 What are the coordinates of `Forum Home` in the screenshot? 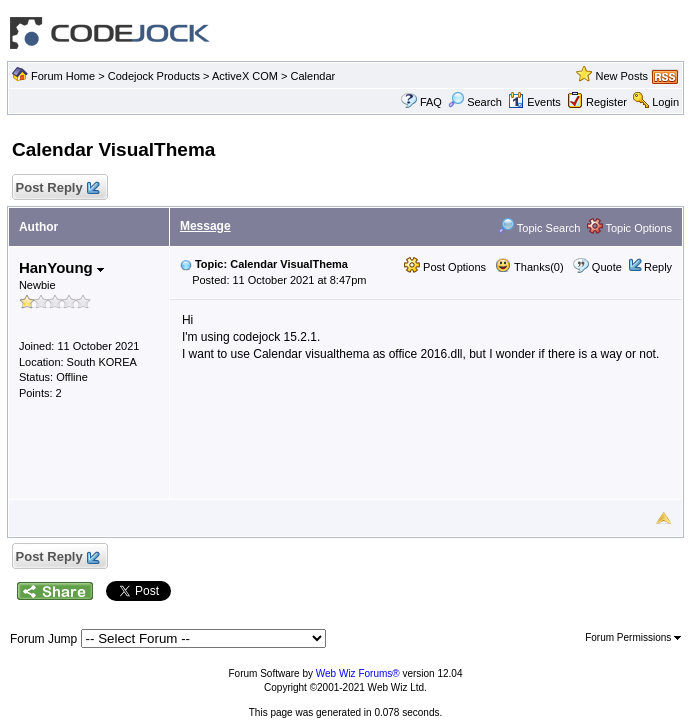 It's located at (63, 76).